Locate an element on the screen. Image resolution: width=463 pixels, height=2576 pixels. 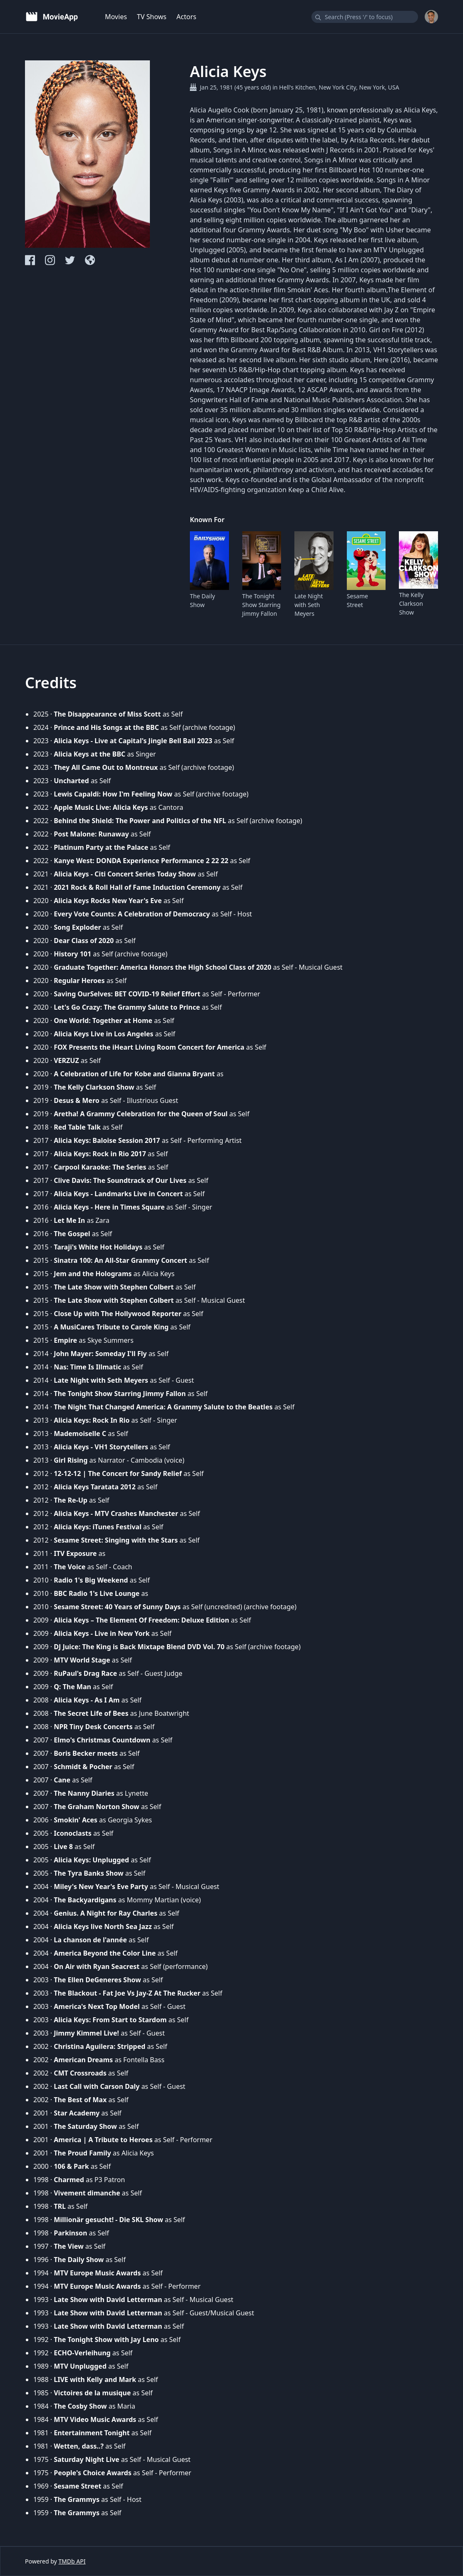
Nas: Time Is Illmatic is located at coordinates (87, 1366).